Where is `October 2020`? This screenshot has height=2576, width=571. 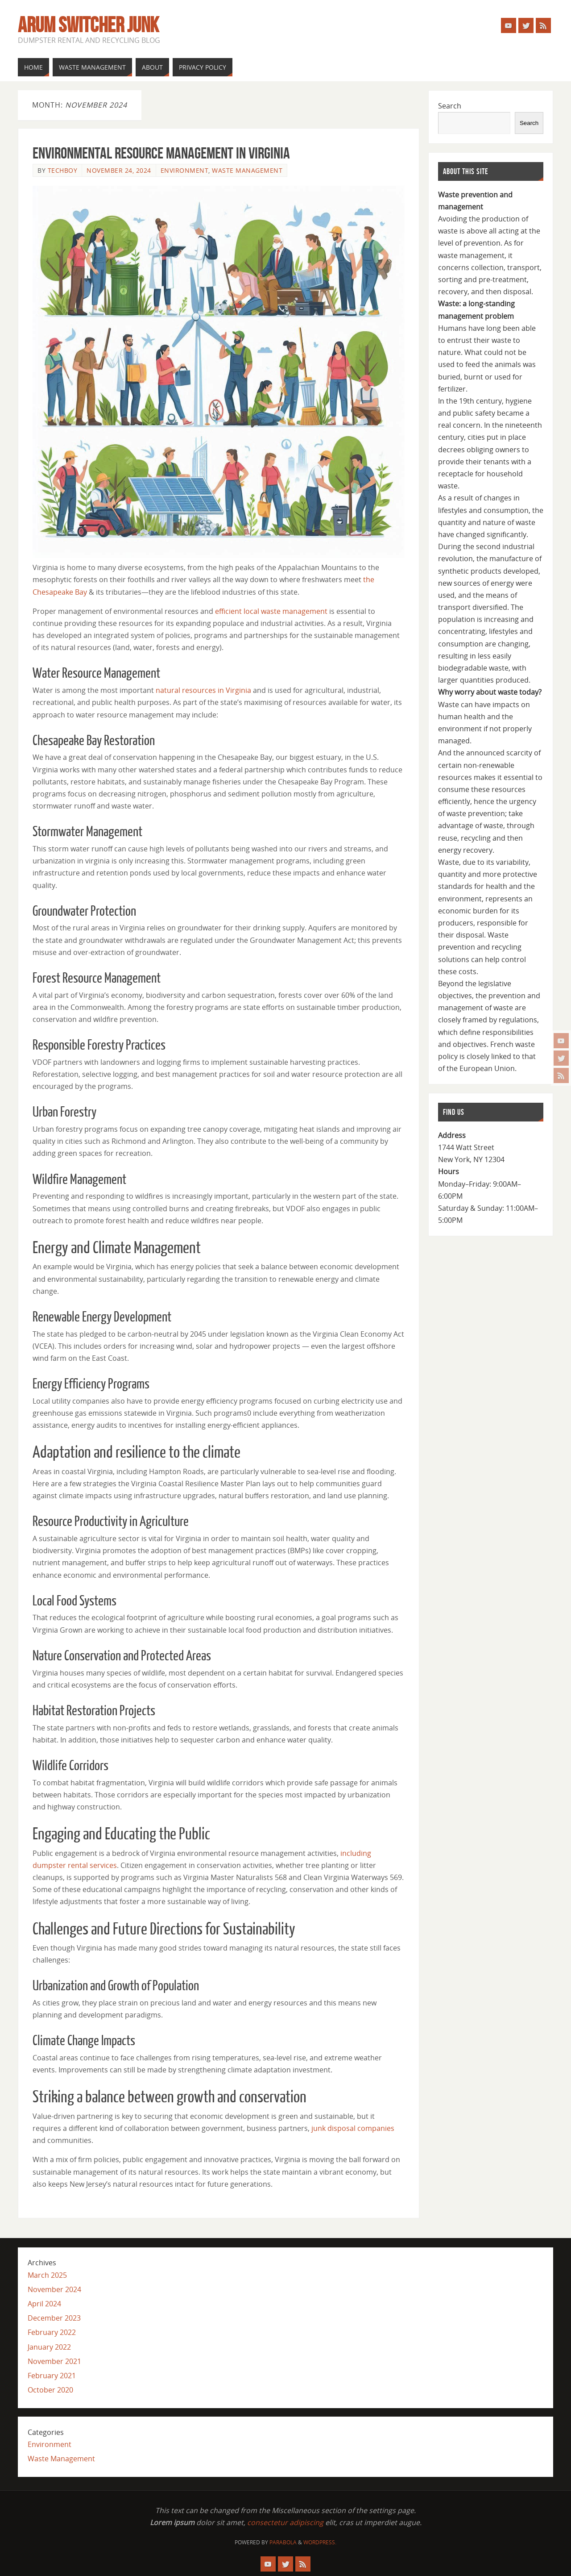 October 2020 is located at coordinates (50, 2390).